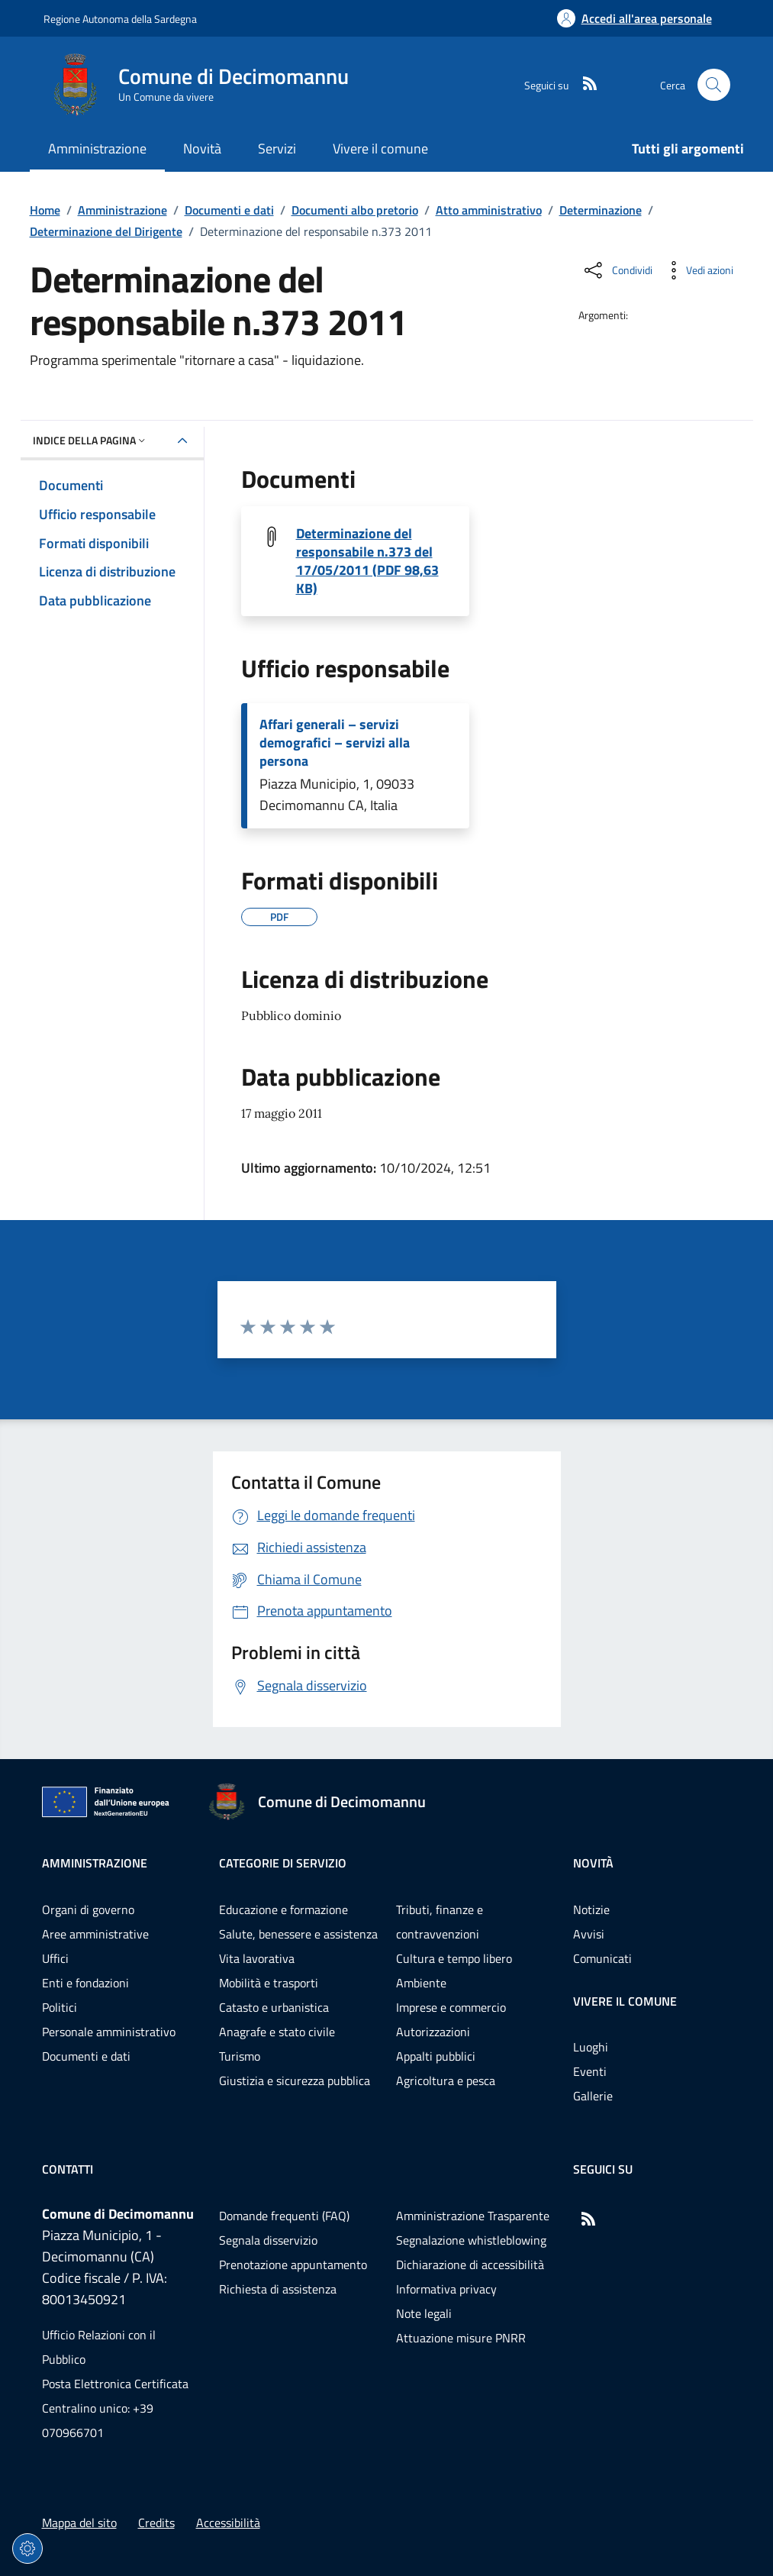 The image size is (773, 2576). What do you see at coordinates (713, 85) in the screenshot?
I see `[Cerca nel sito]` at bounding box center [713, 85].